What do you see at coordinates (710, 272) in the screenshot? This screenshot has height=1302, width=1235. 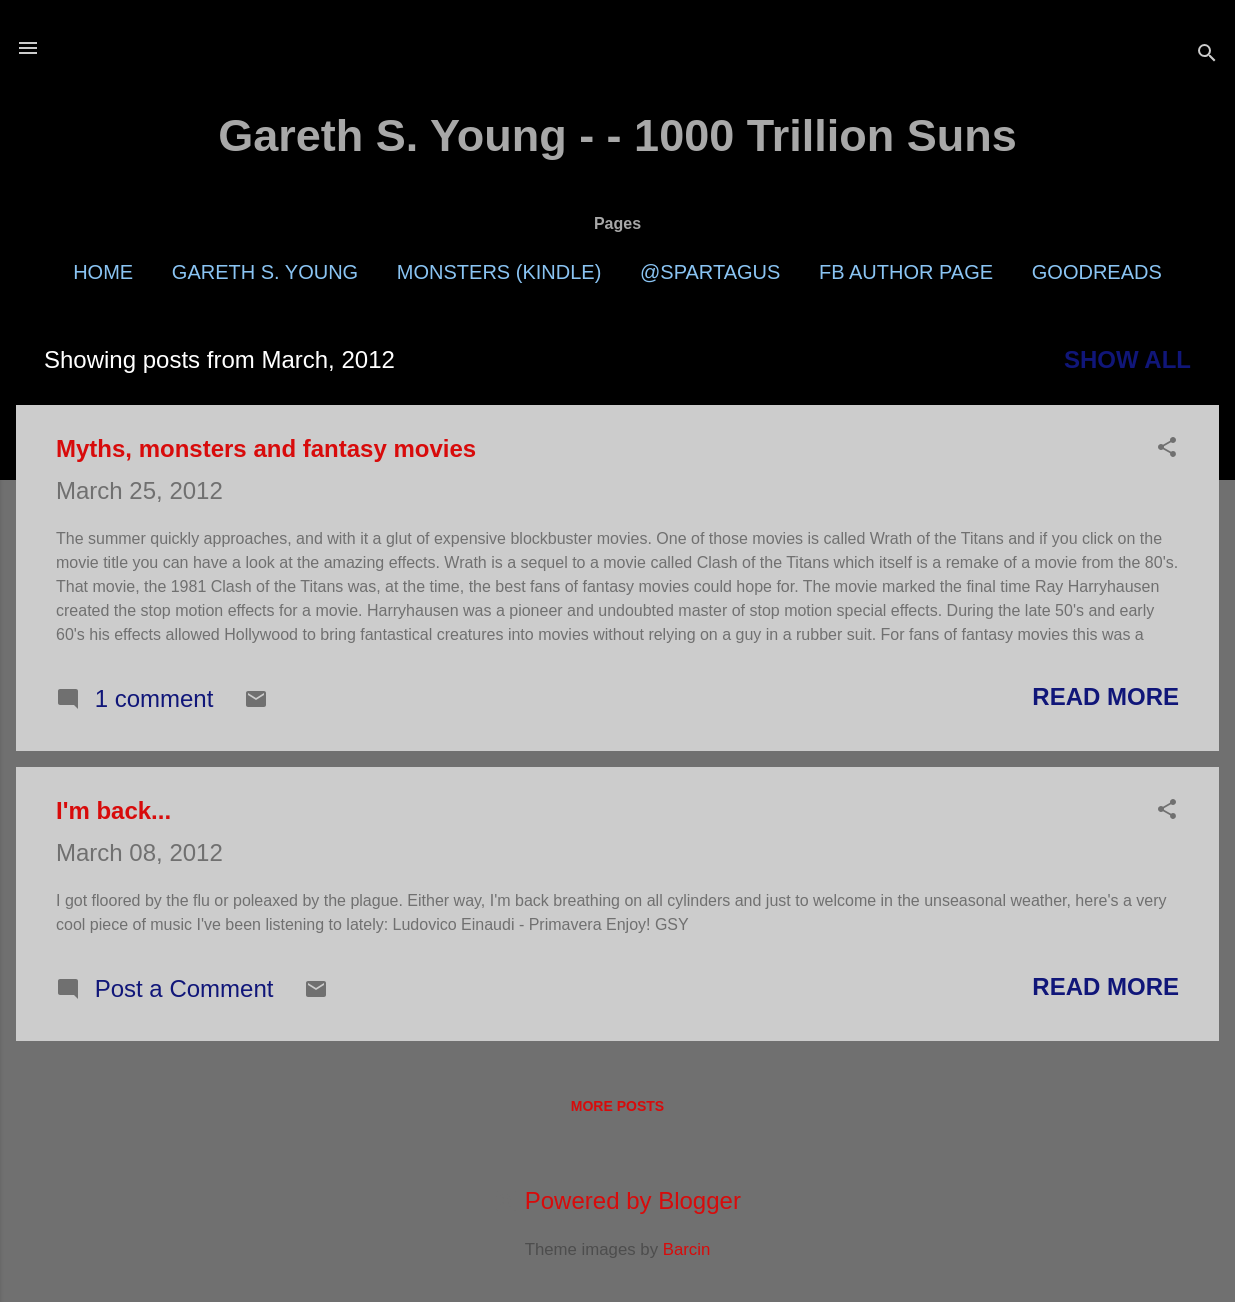 I see `@Spartagus` at bounding box center [710, 272].